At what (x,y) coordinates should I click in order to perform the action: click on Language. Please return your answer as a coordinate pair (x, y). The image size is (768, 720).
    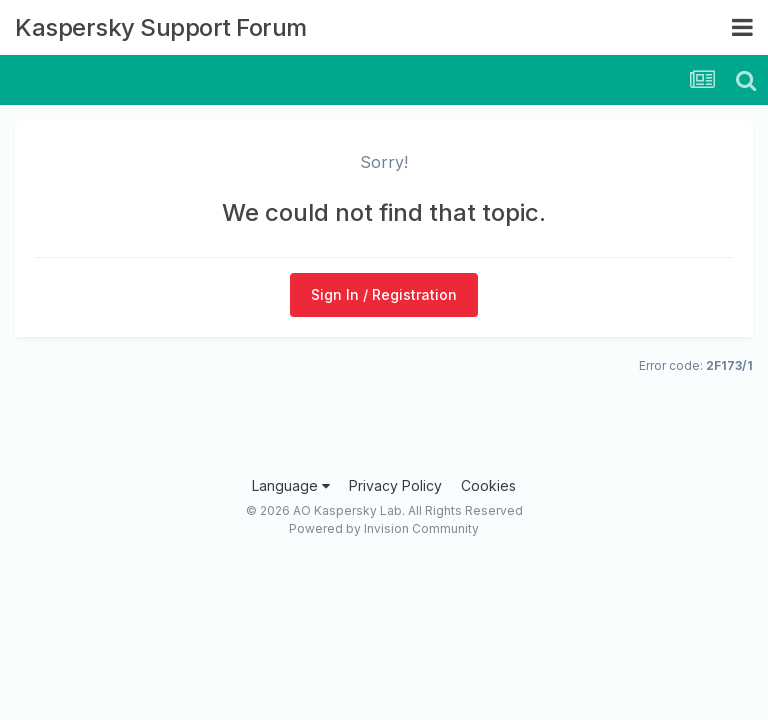
    Looking at the image, I should click on (291, 485).